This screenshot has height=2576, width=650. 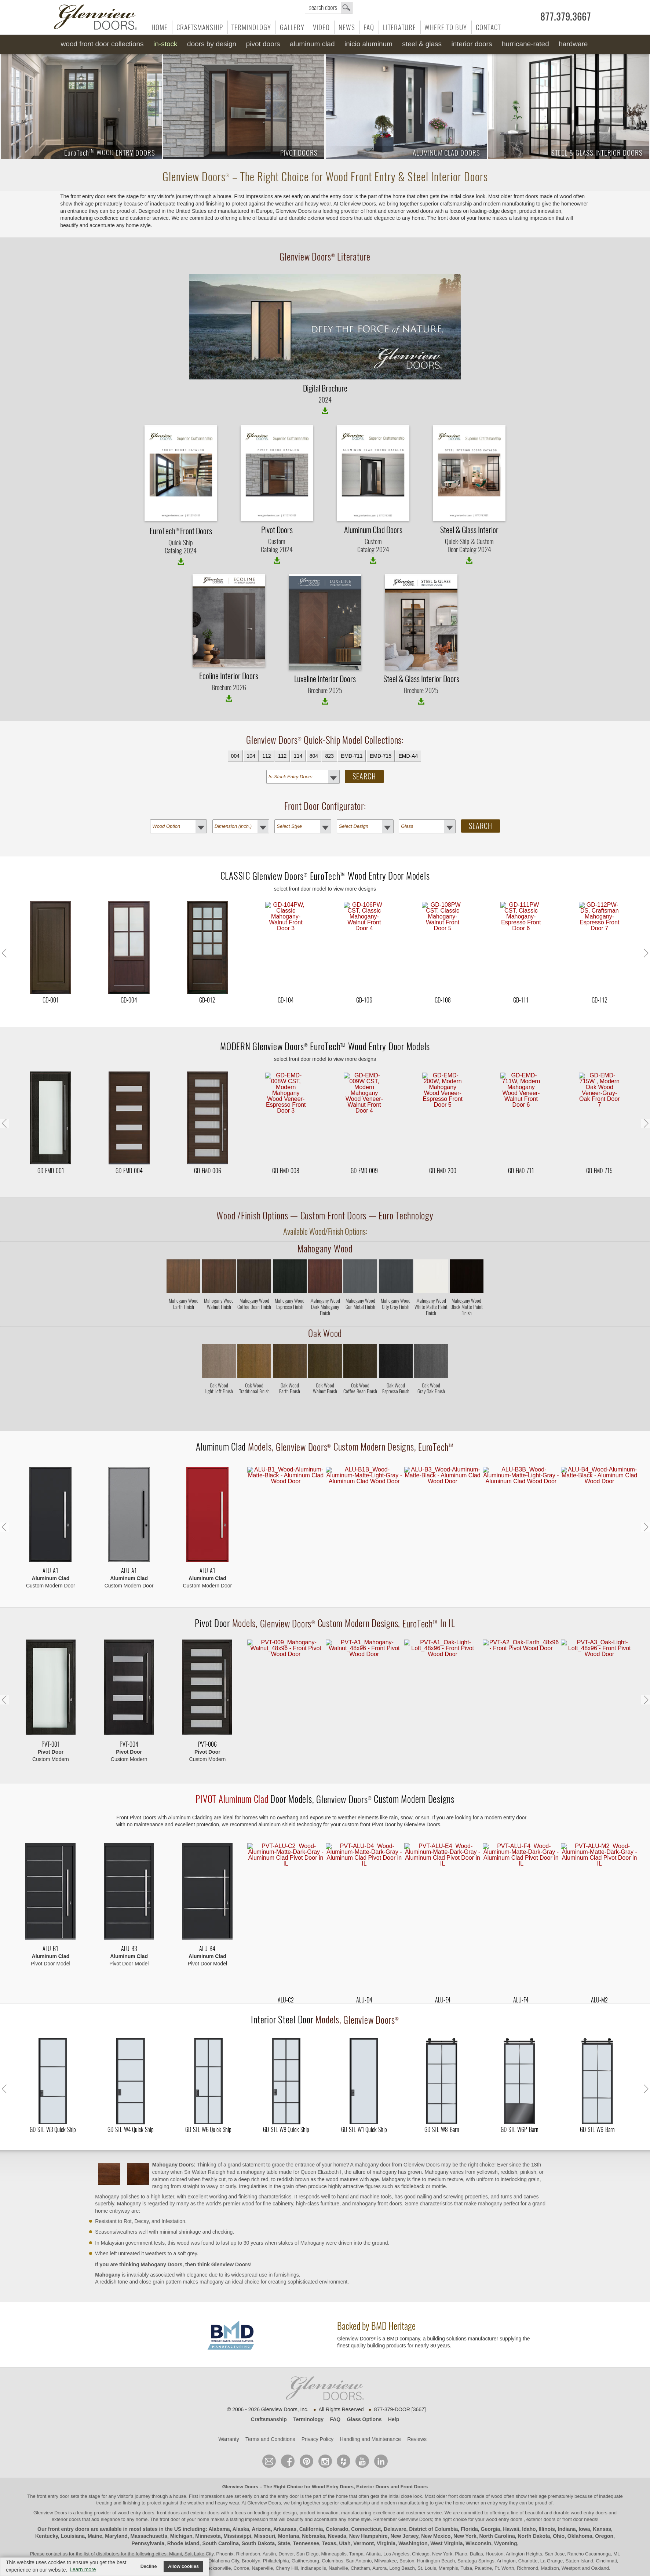 What do you see at coordinates (270, 2410) in the screenshot?
I see `Terms and Conditions` at bounding box center [270, 2410].